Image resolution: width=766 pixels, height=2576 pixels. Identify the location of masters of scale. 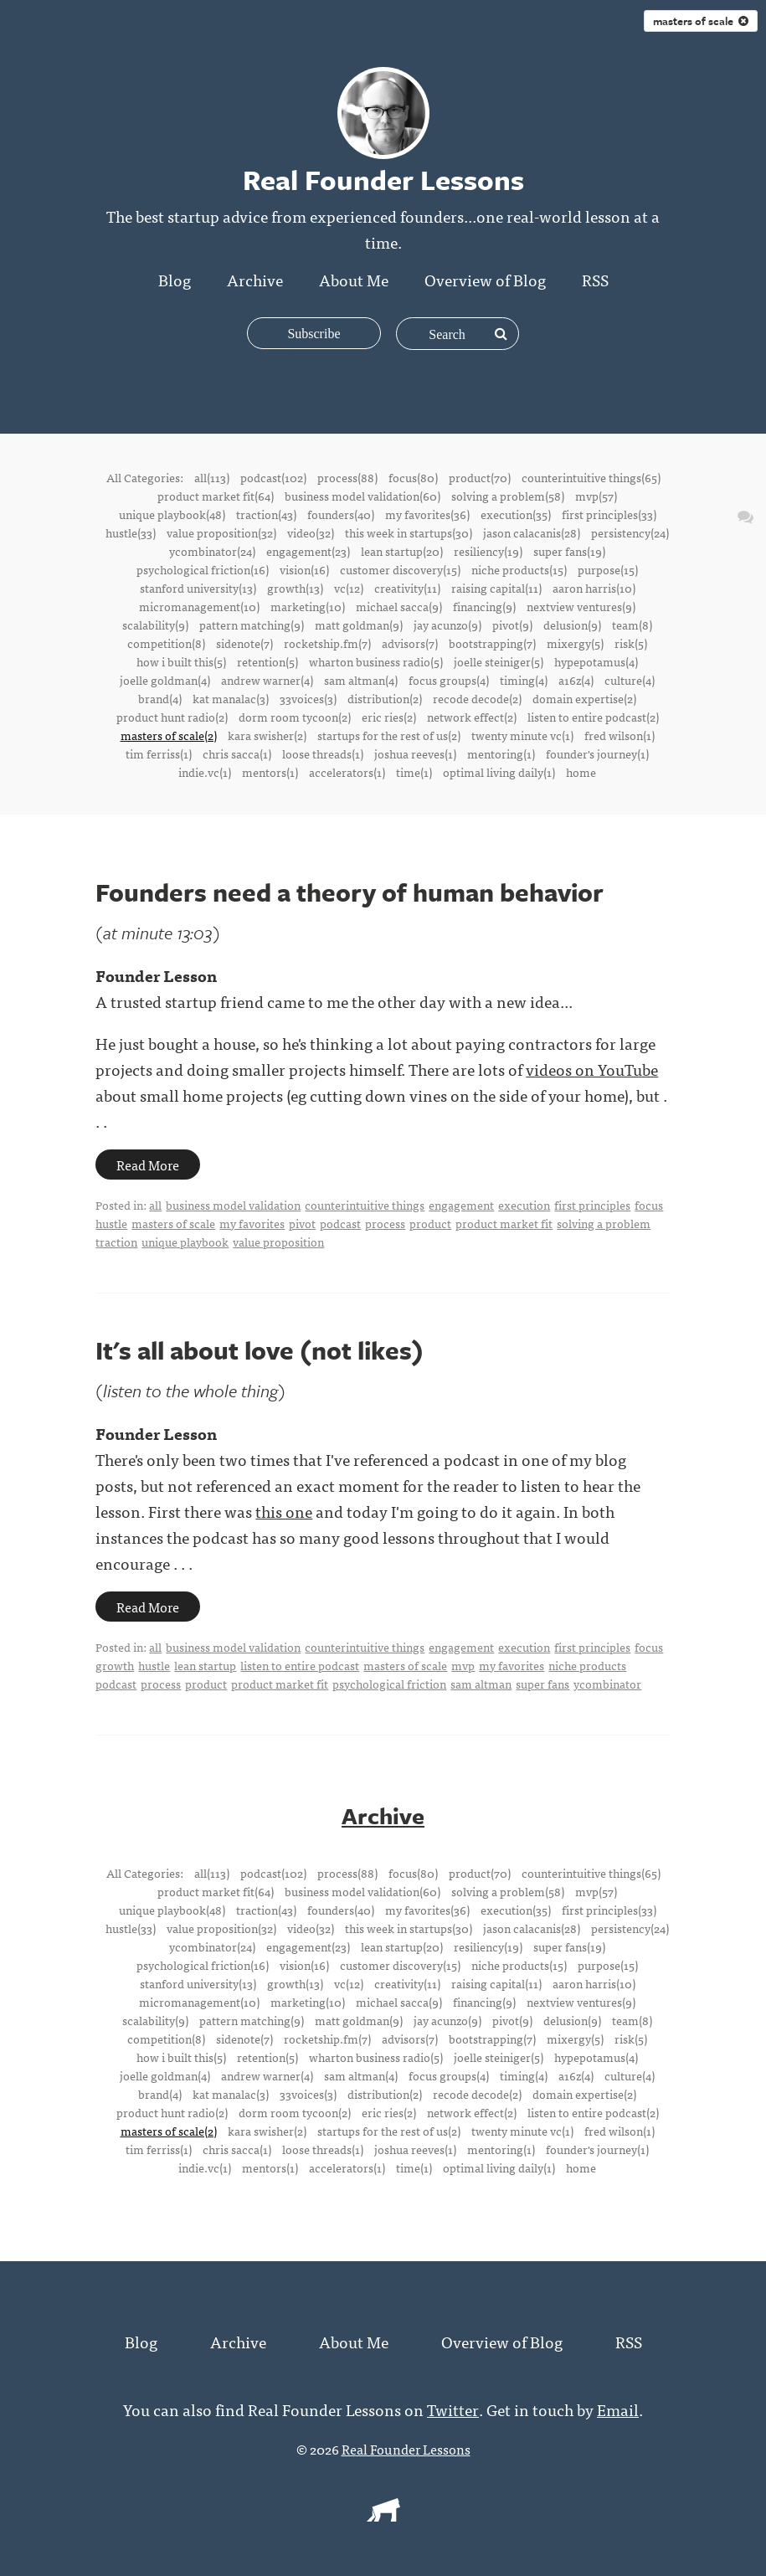
(700, 21).